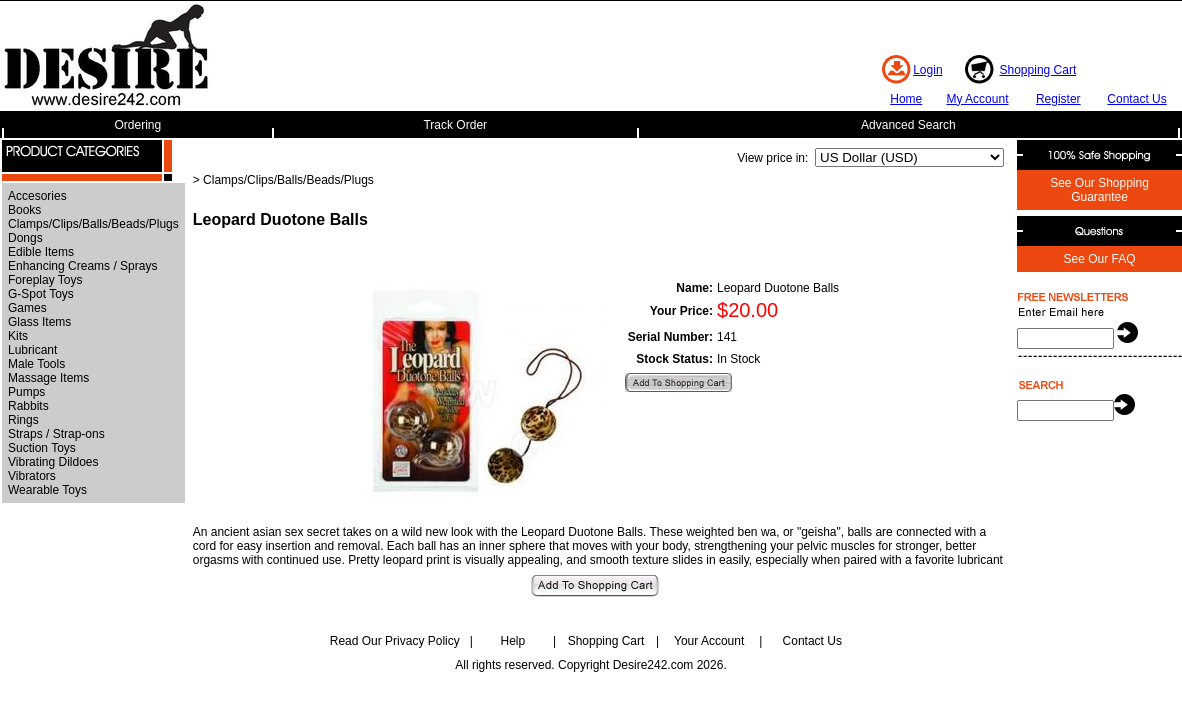  What do you see at coordinates (908, 125) in the screenshot?
I see `Advanced Search` at bounding box center [908, 125].